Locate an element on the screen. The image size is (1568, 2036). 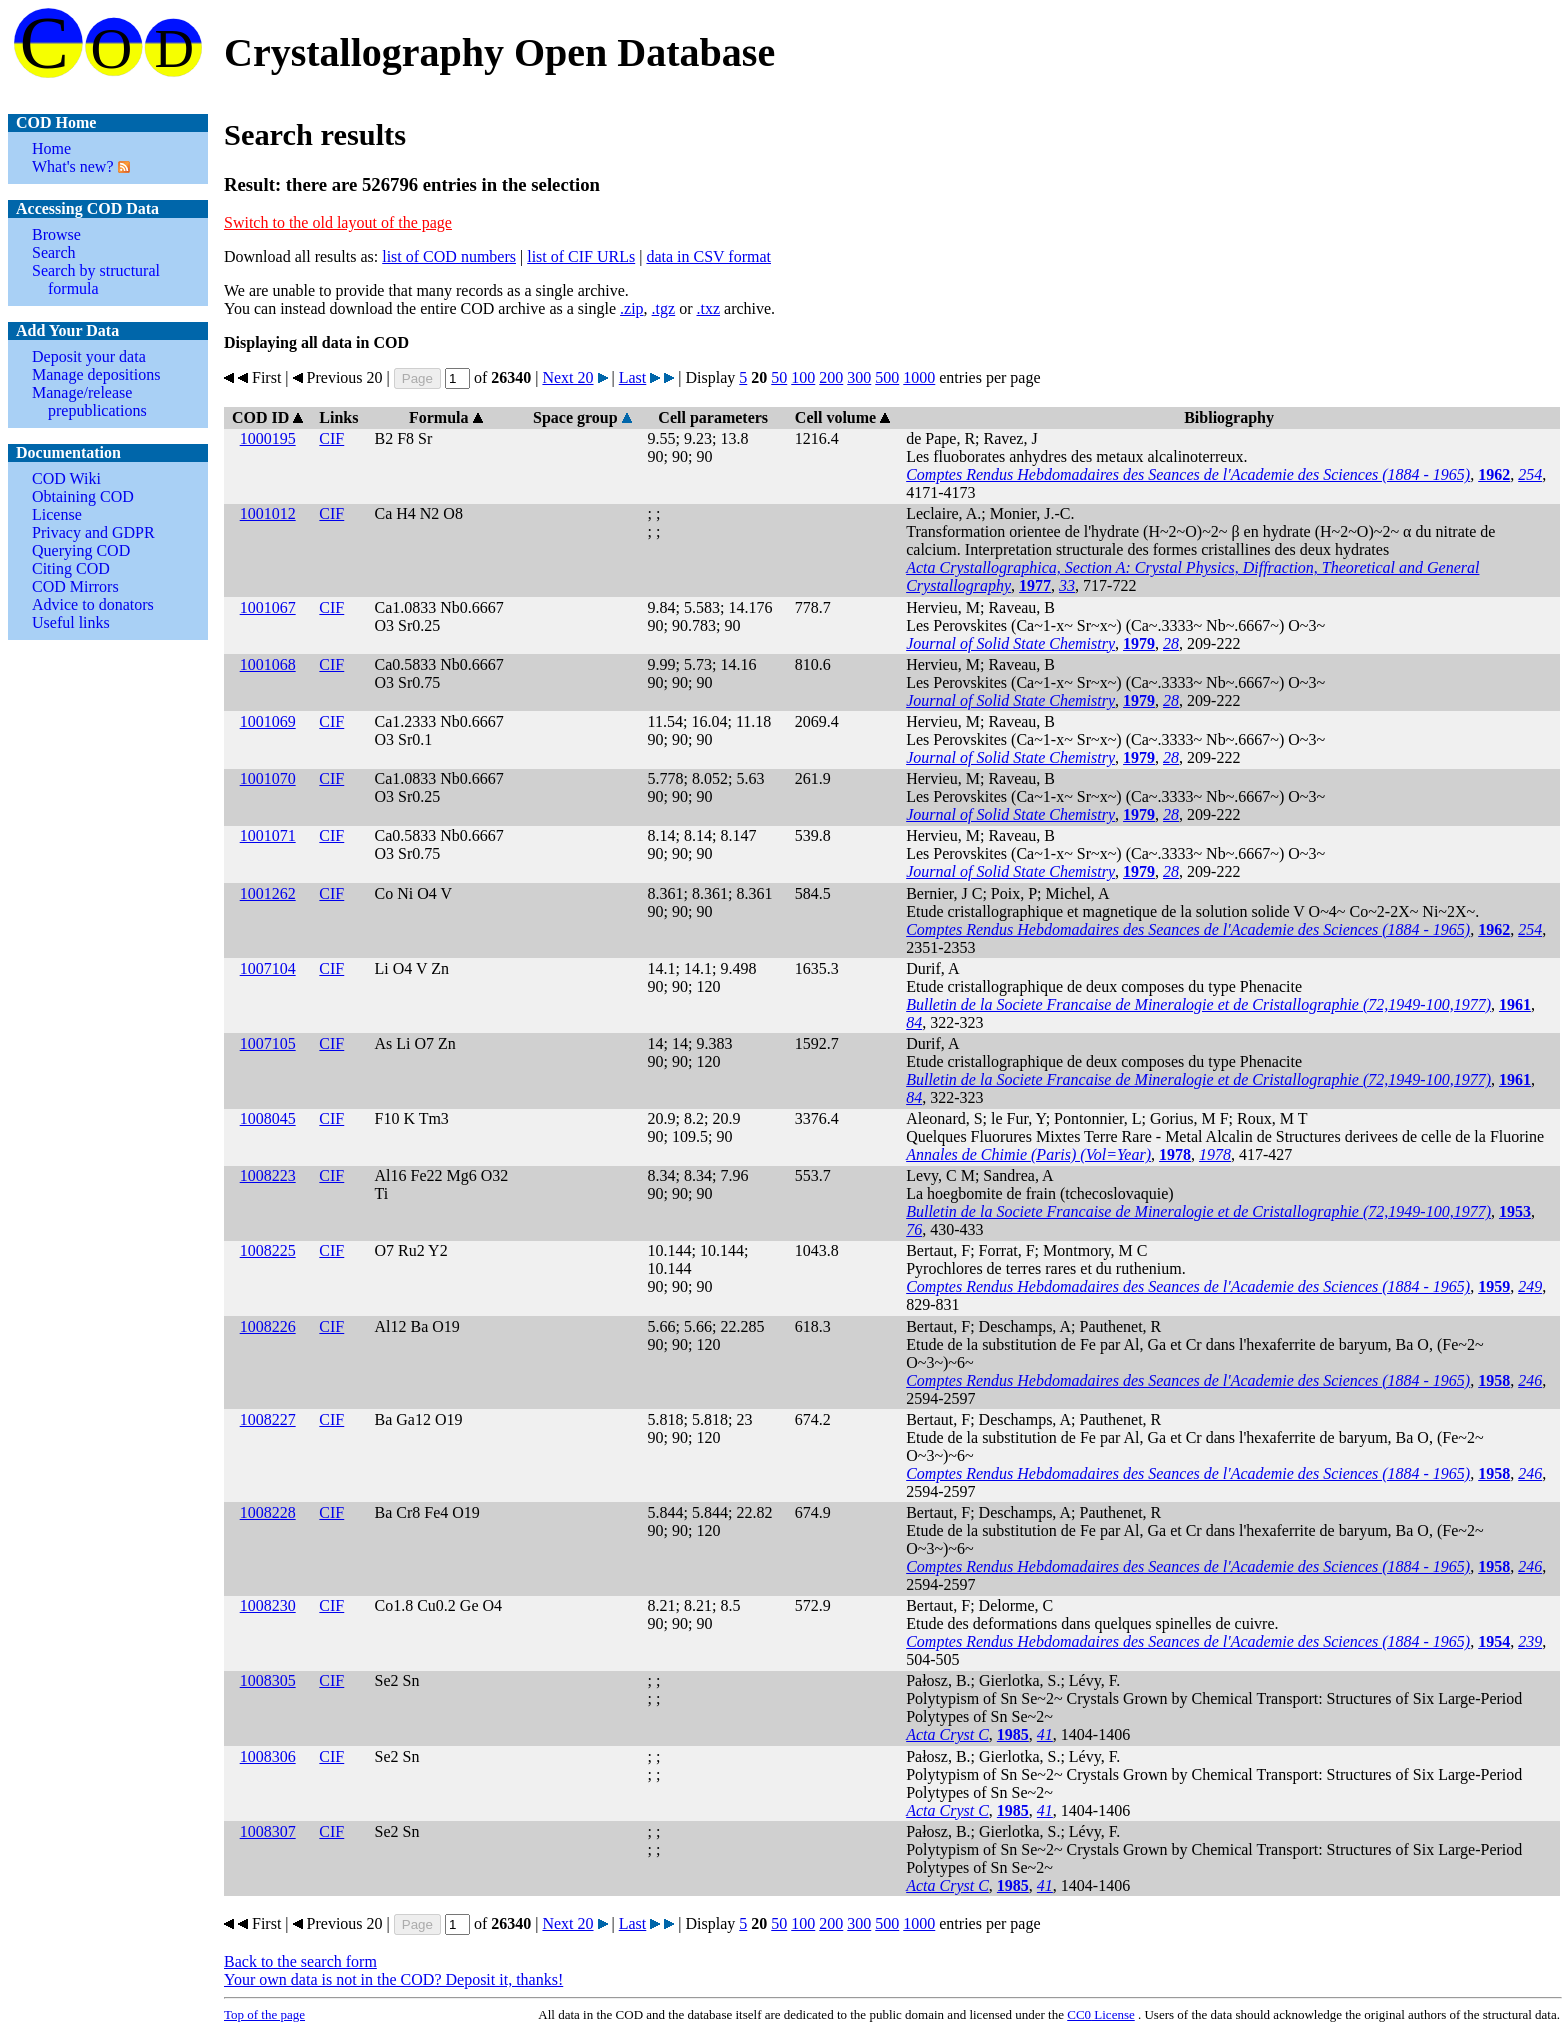
1008223 is located at coordinates (268, 1175).